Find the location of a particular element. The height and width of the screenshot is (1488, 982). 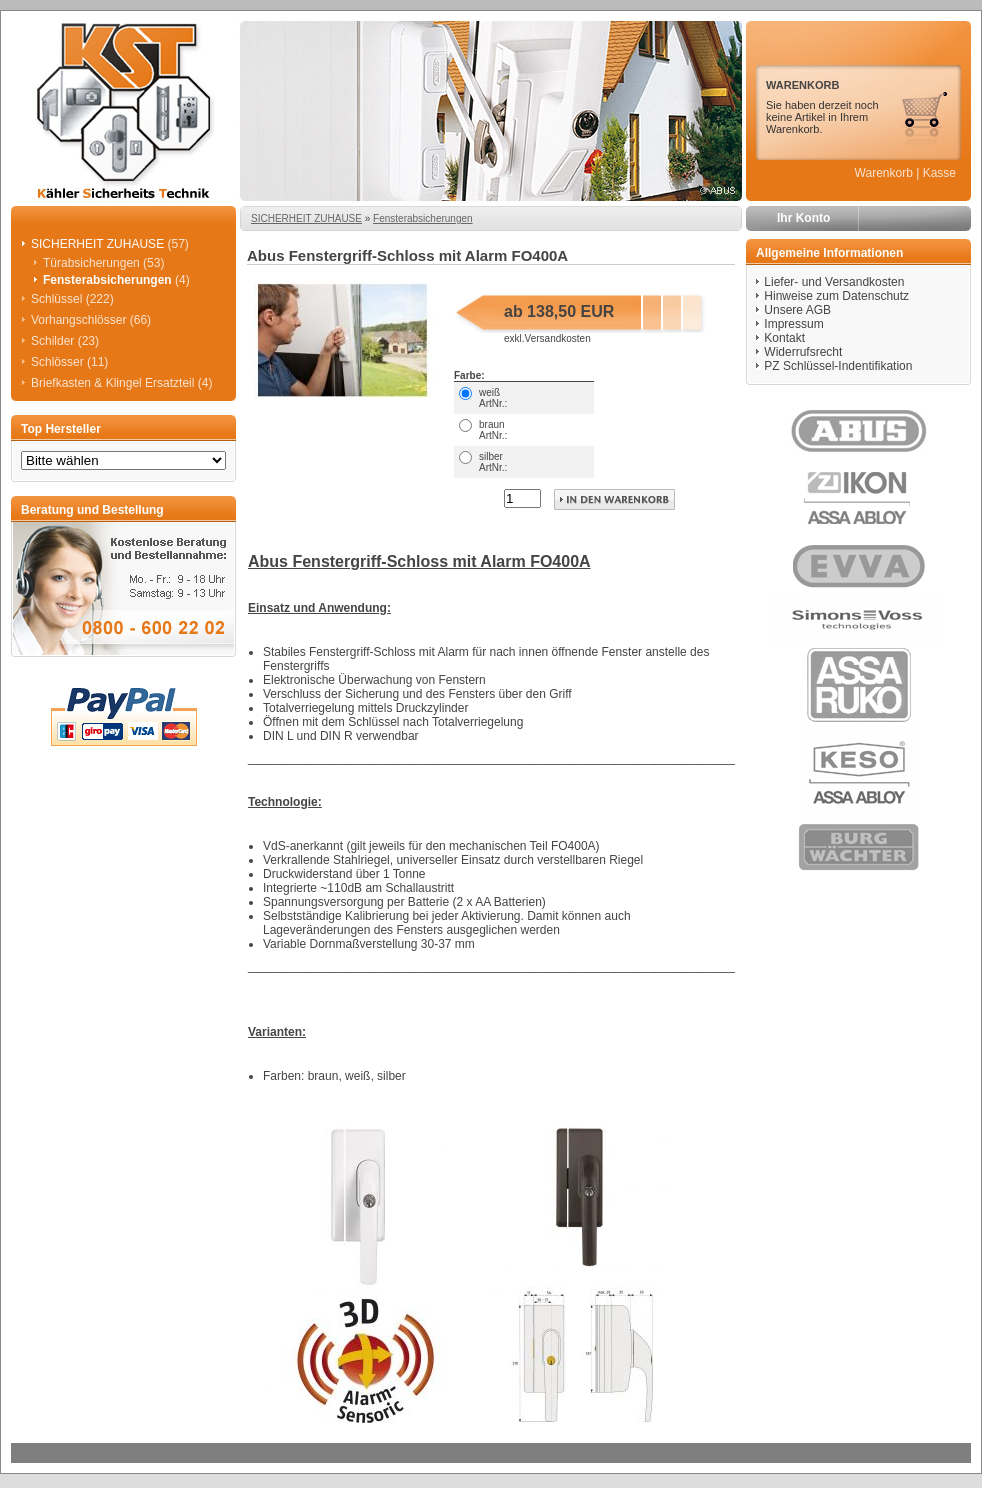

Kontakt is located at coordinates (784, 338).